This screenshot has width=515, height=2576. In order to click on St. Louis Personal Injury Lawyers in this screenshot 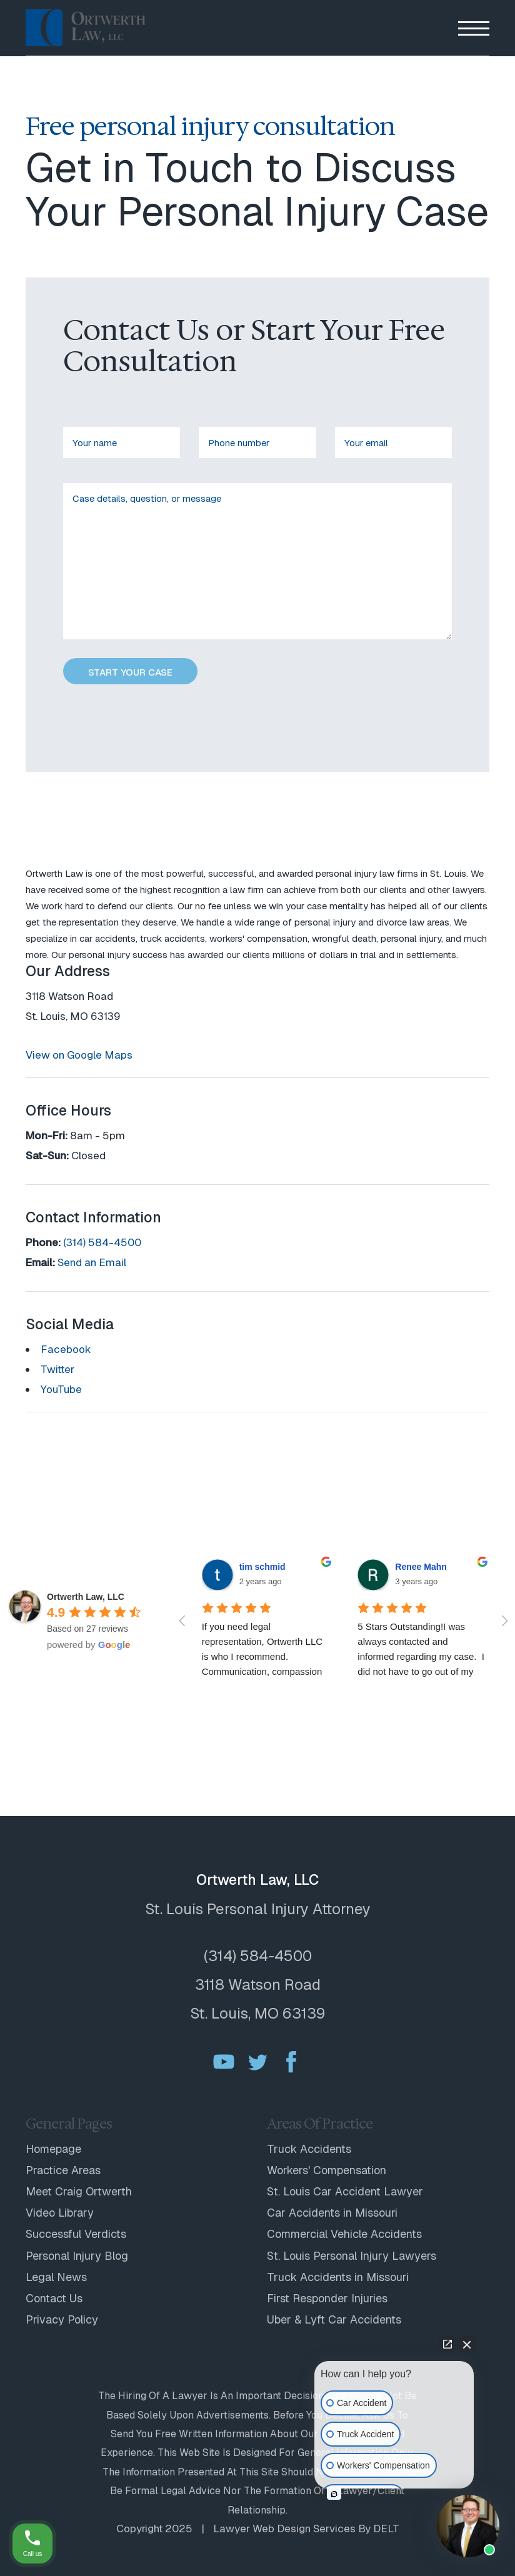, I will do `click(351, 2256)`.